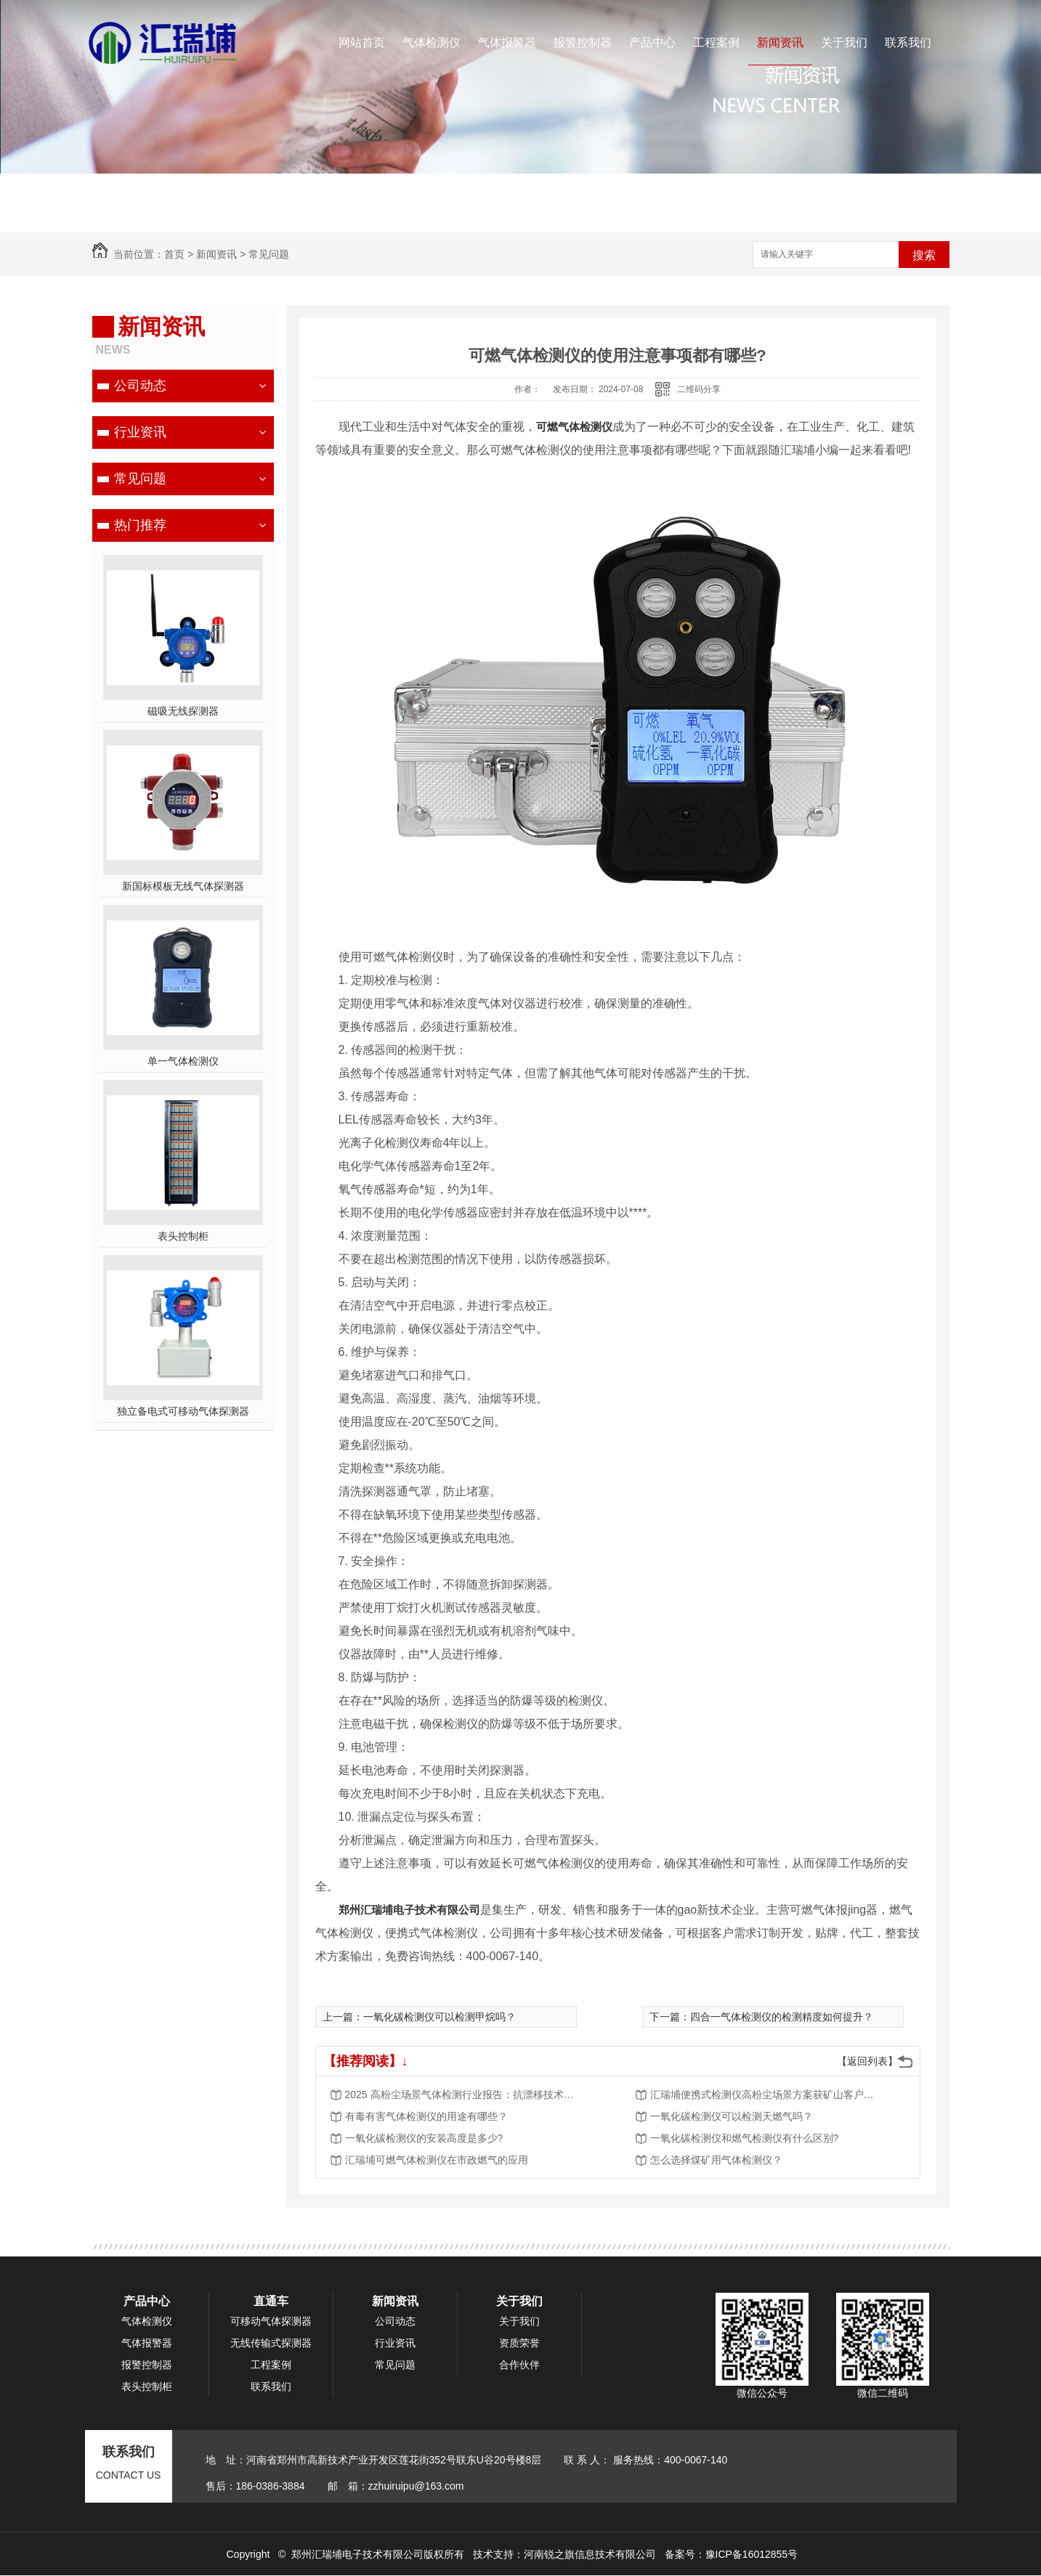  What do you see at coordinates (271, 2321) in the screenshot?
I see `可移动气体探测器` at bounding box center [271, 2321].